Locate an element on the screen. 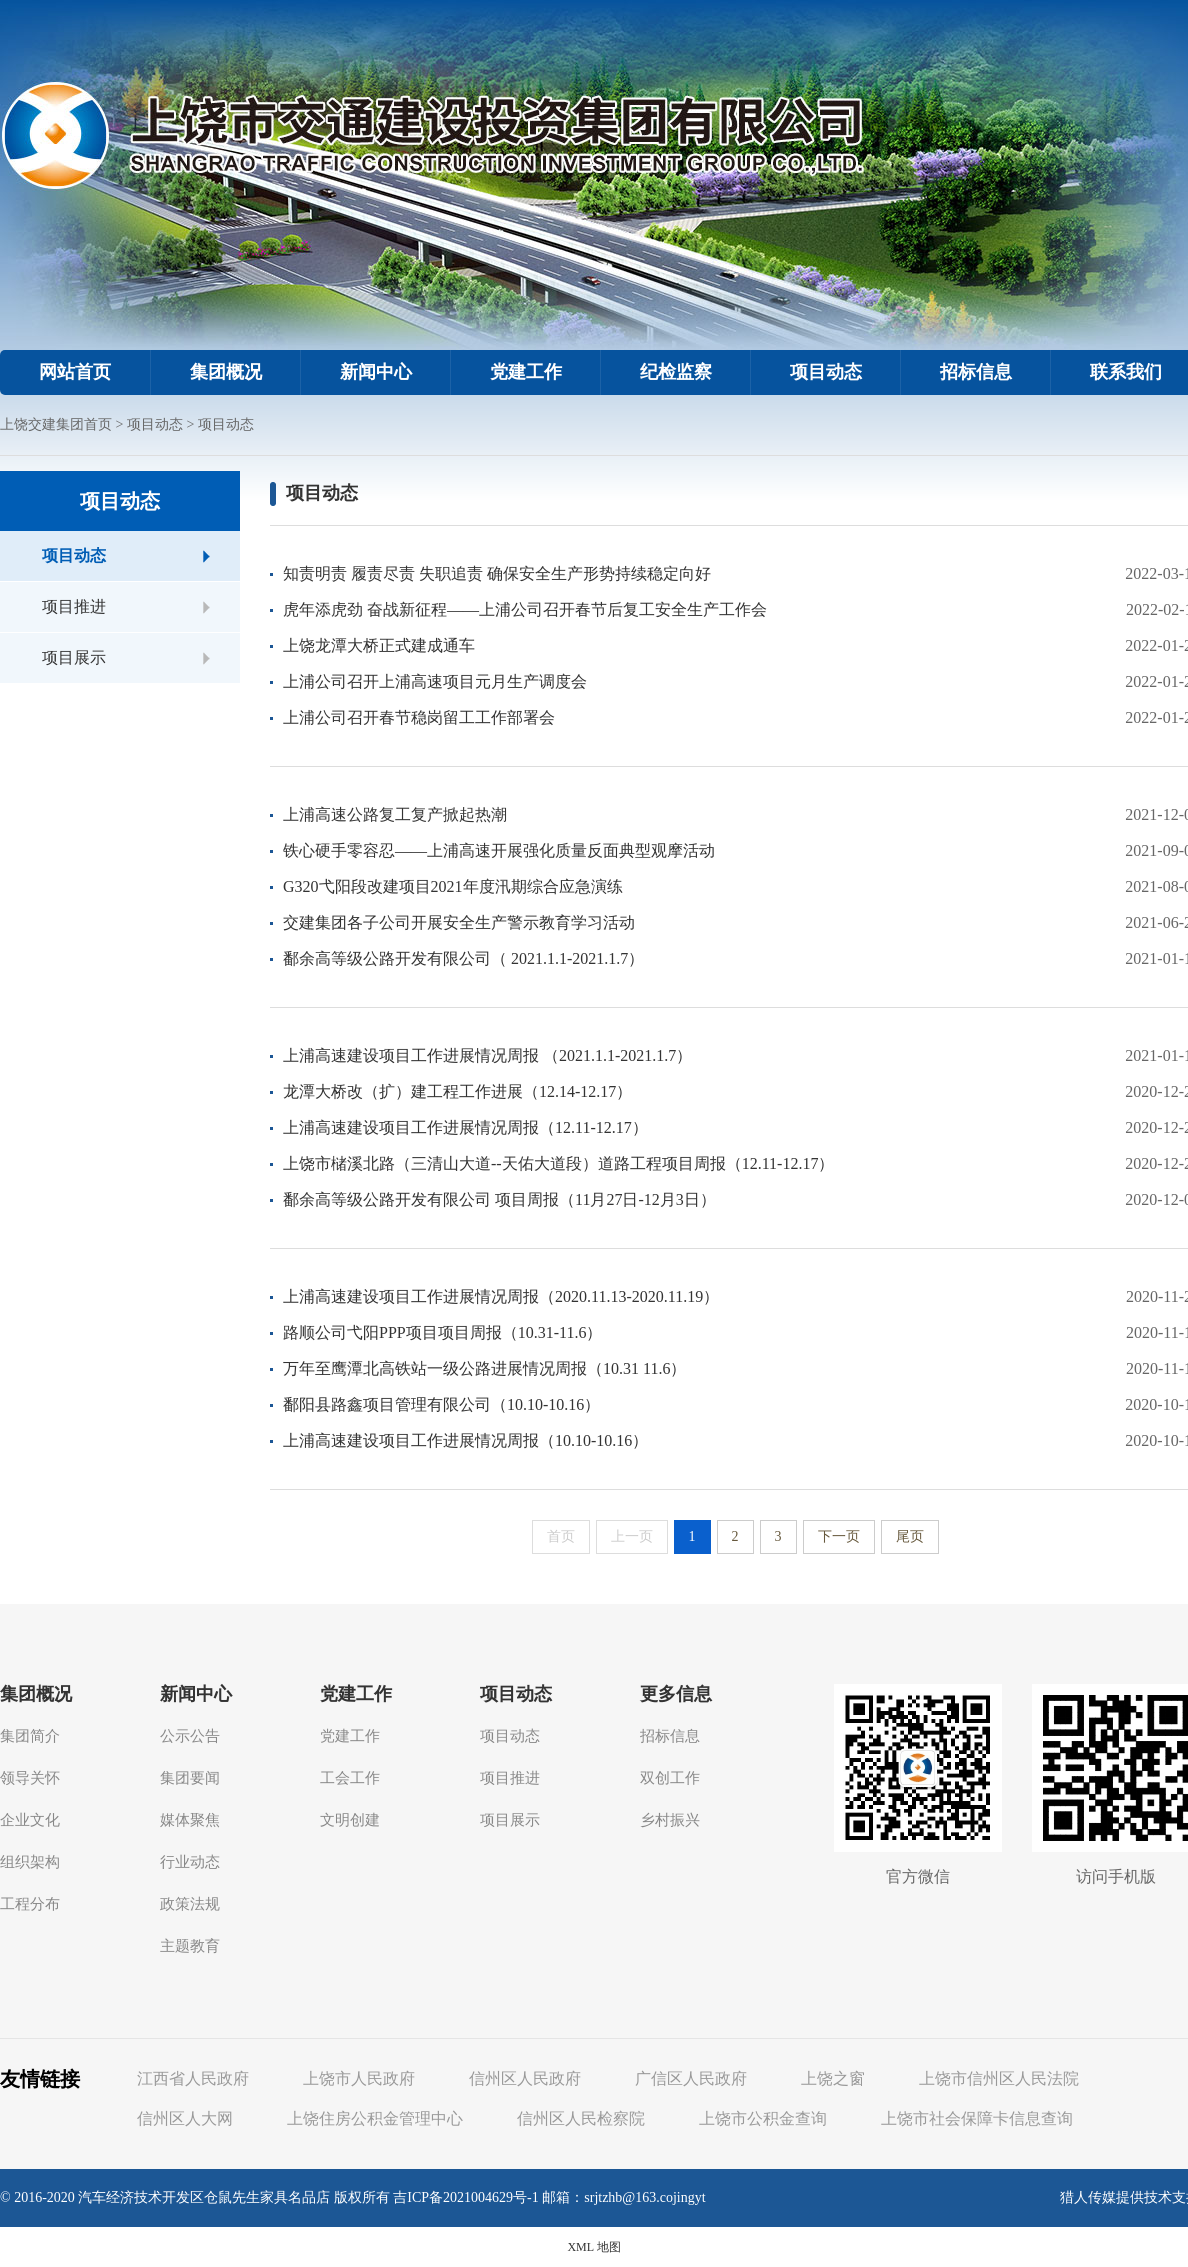 Image resolution: width=1188 pixels, height=2267 pixels. 项目推进 is located at coordinates (74, 606).